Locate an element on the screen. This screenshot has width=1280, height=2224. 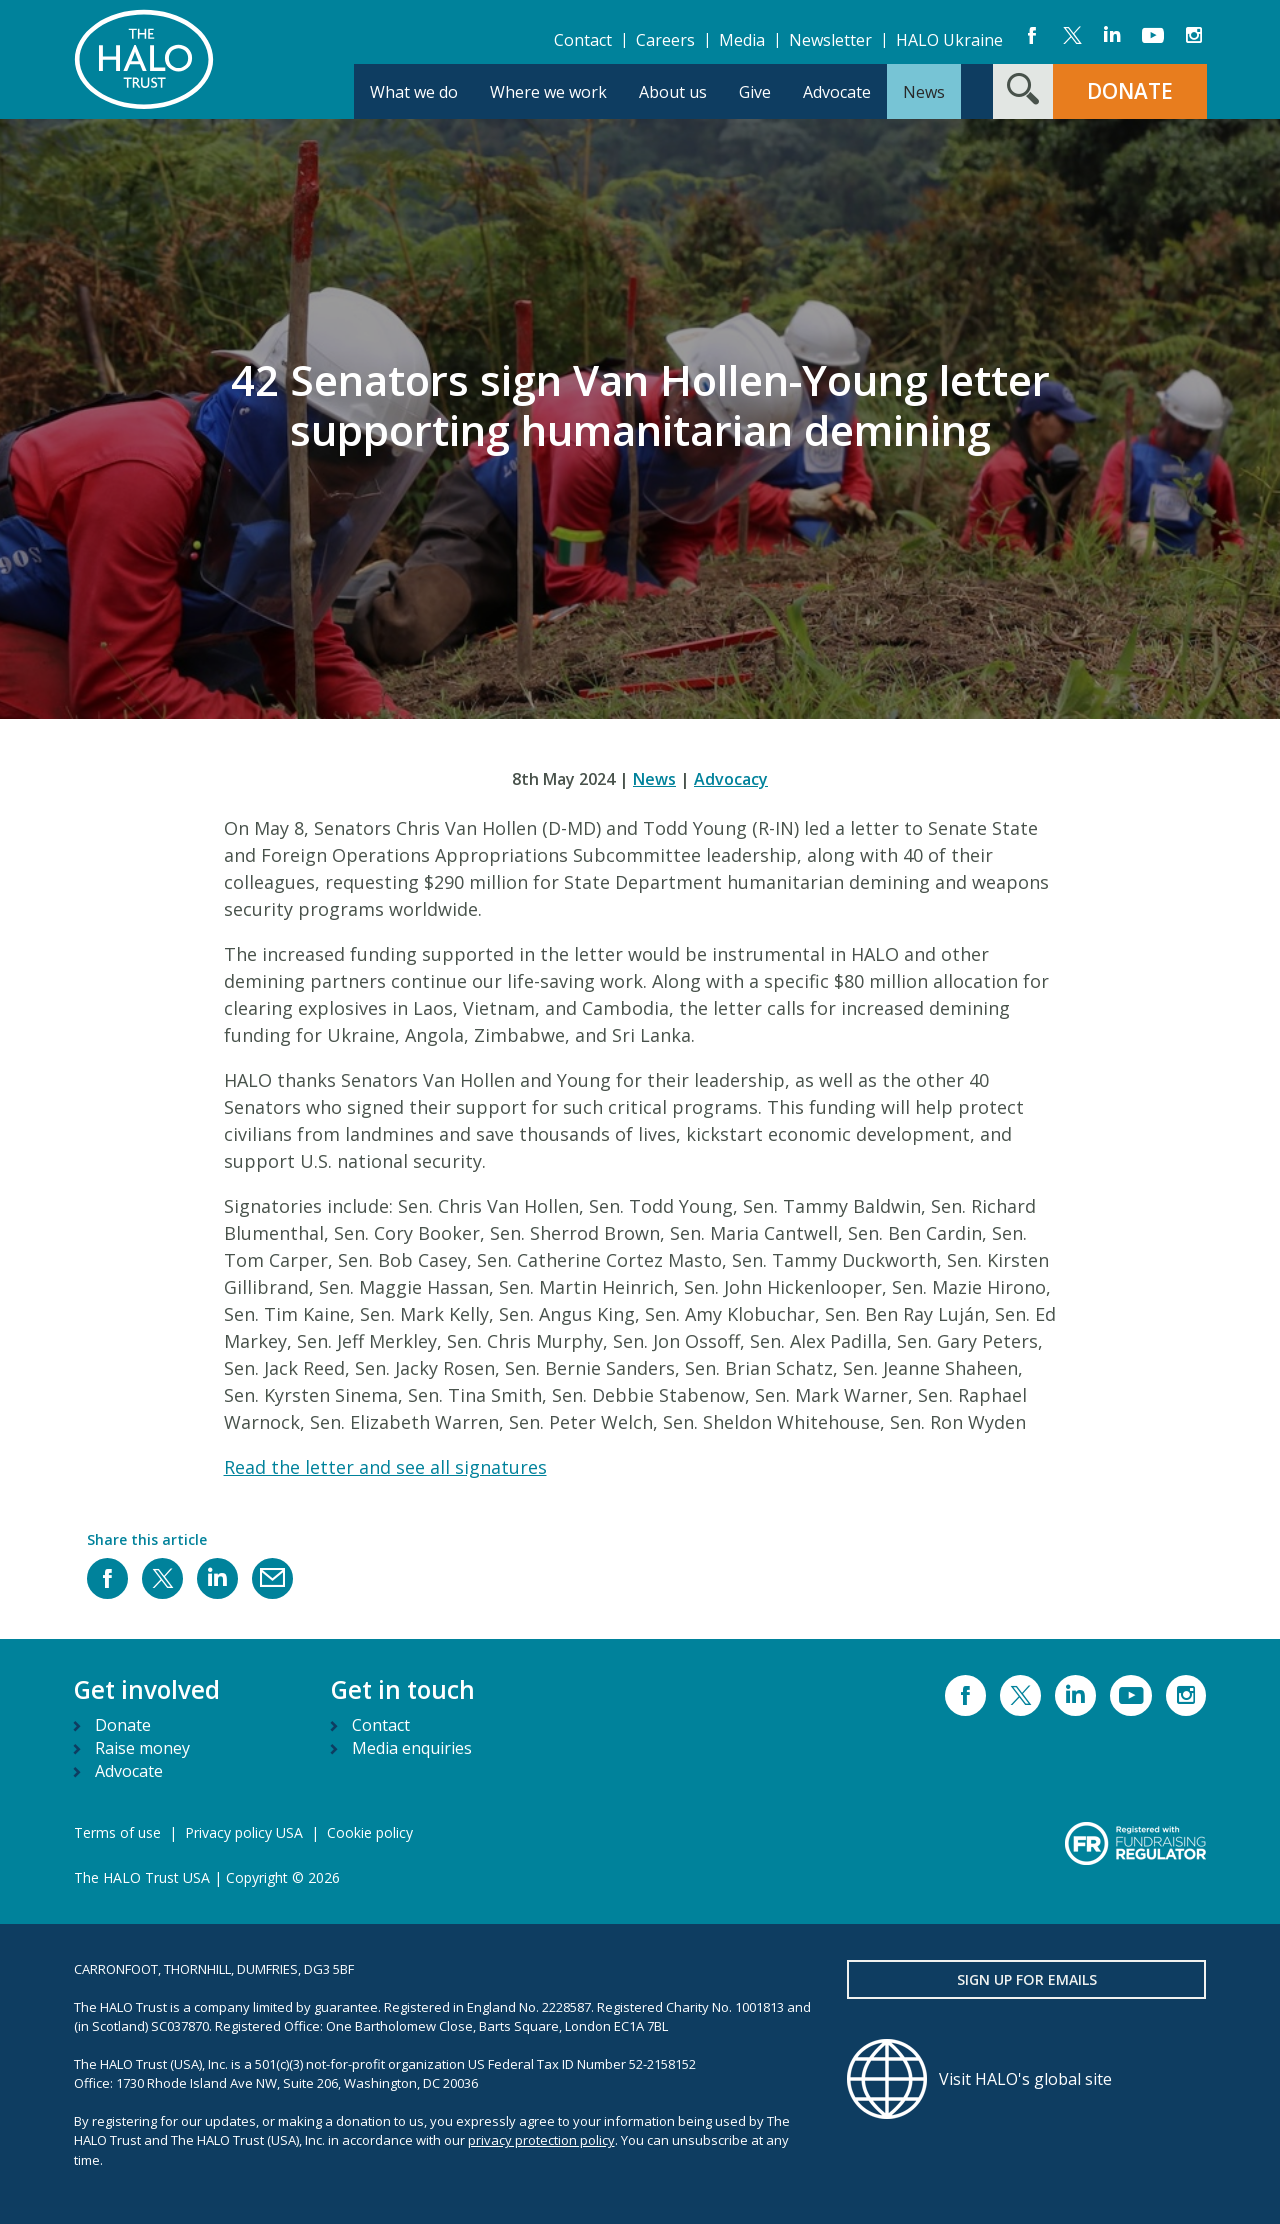
Media enquiries is located at coordinates (412, 1748).